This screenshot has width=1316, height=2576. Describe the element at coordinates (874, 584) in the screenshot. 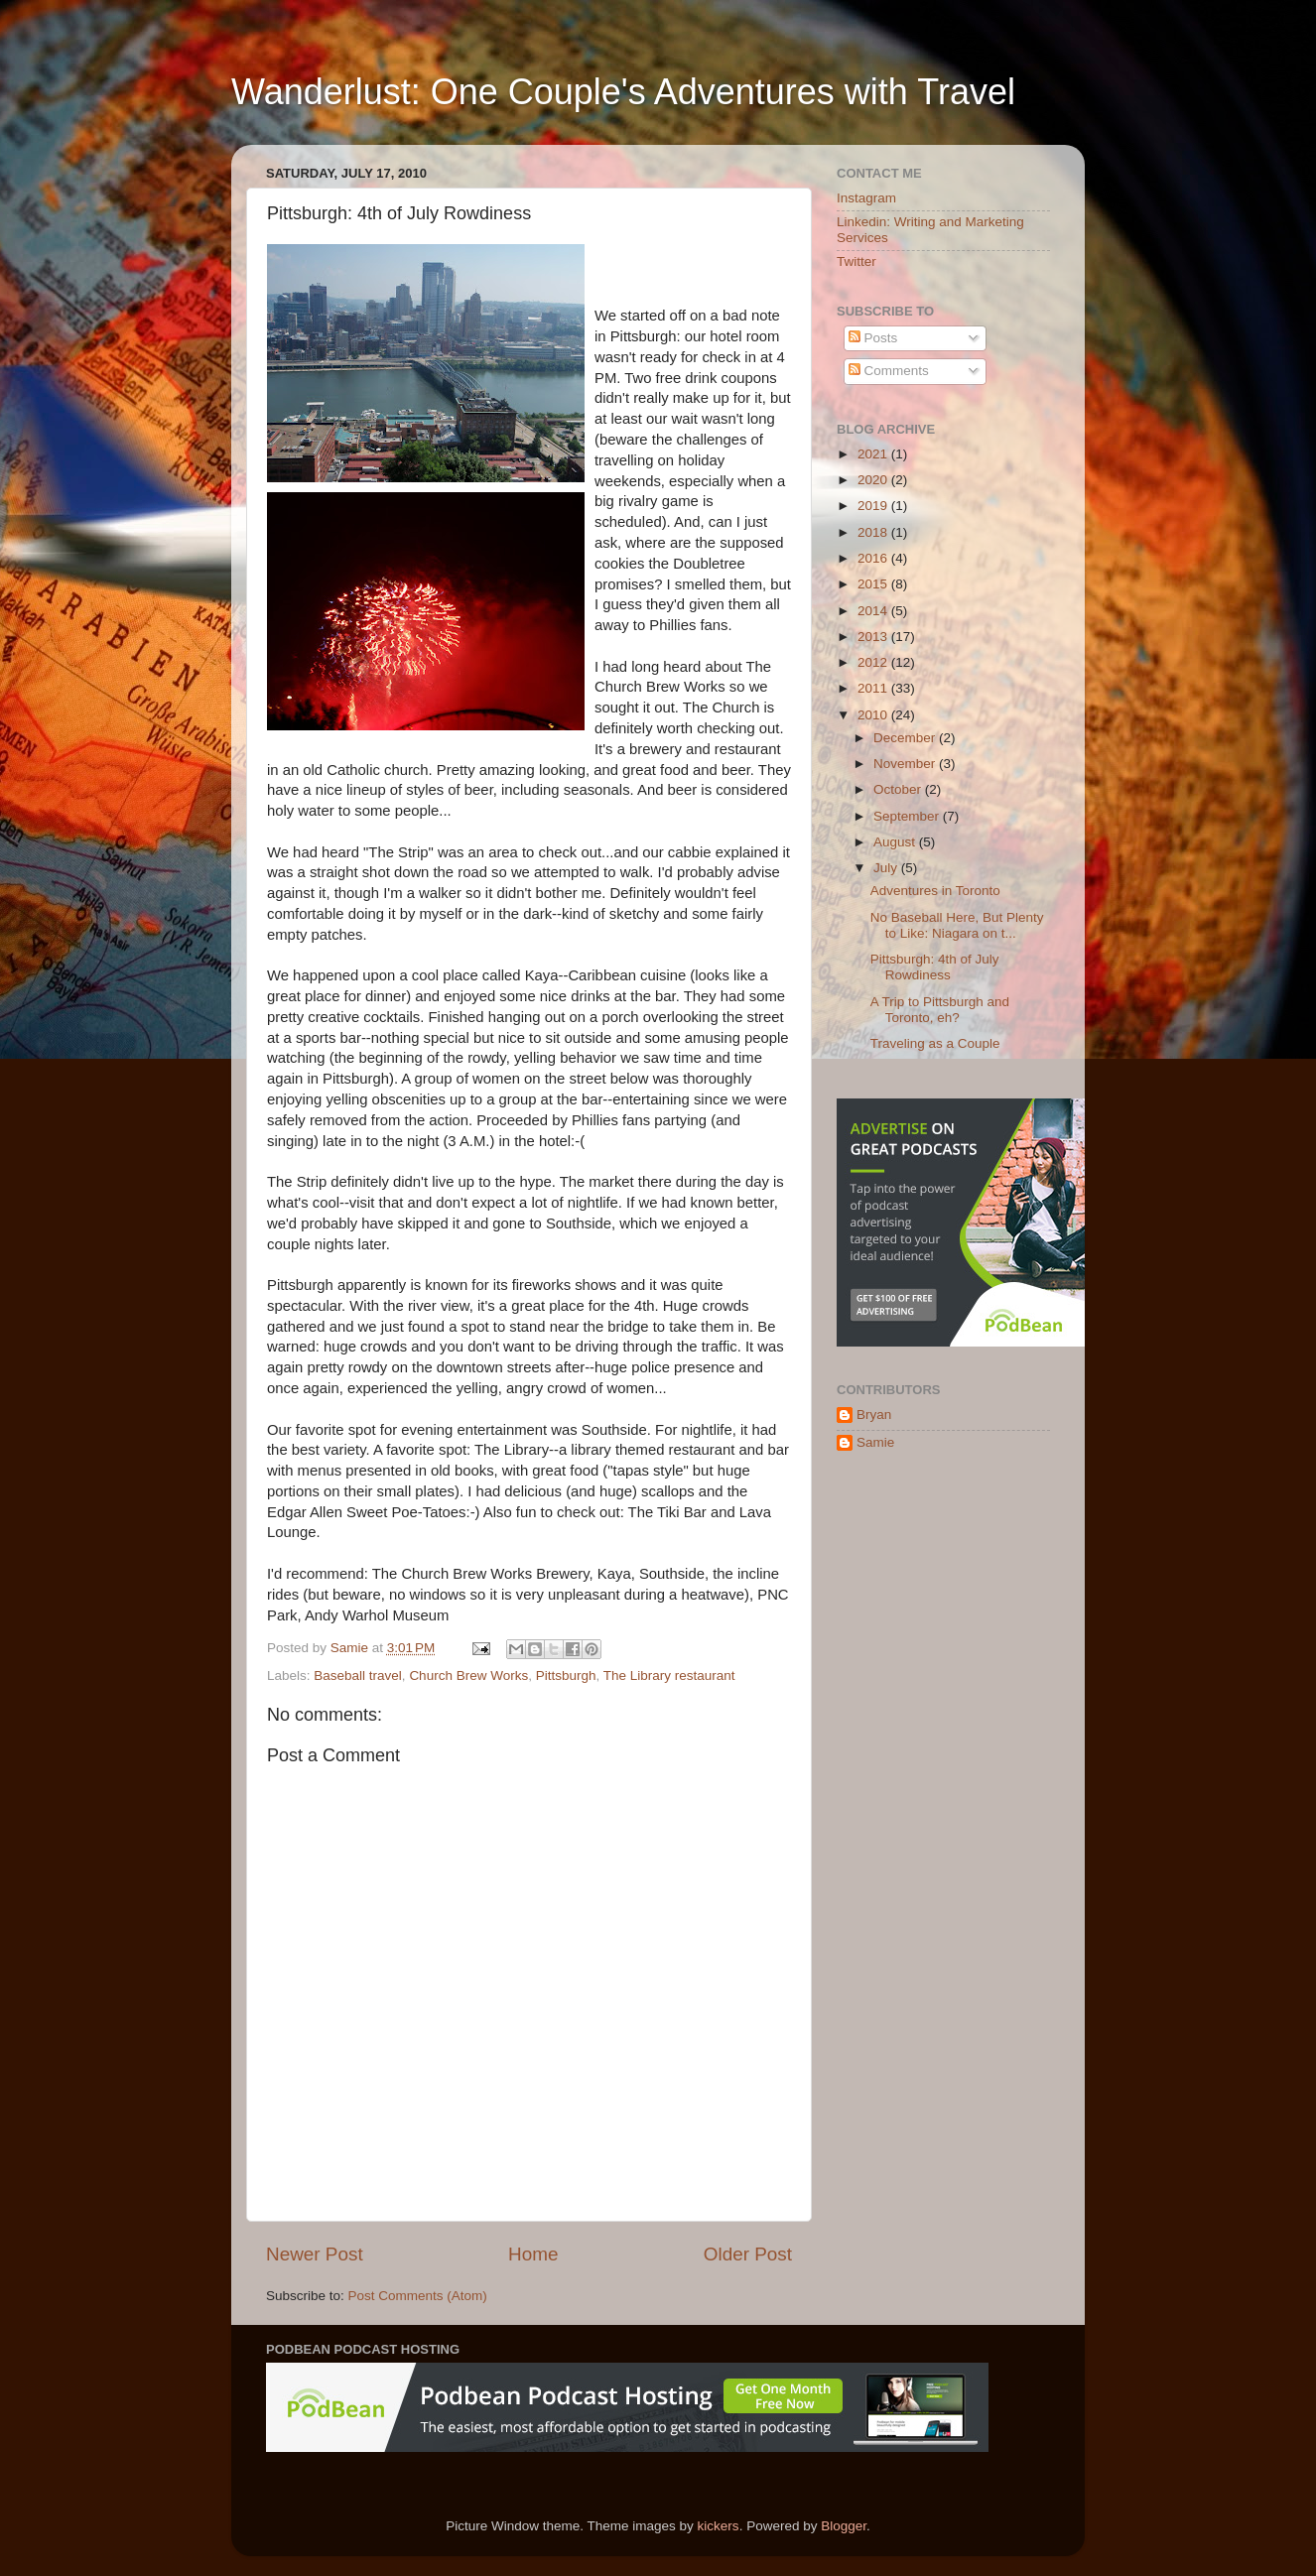

I see `2015` at that location.